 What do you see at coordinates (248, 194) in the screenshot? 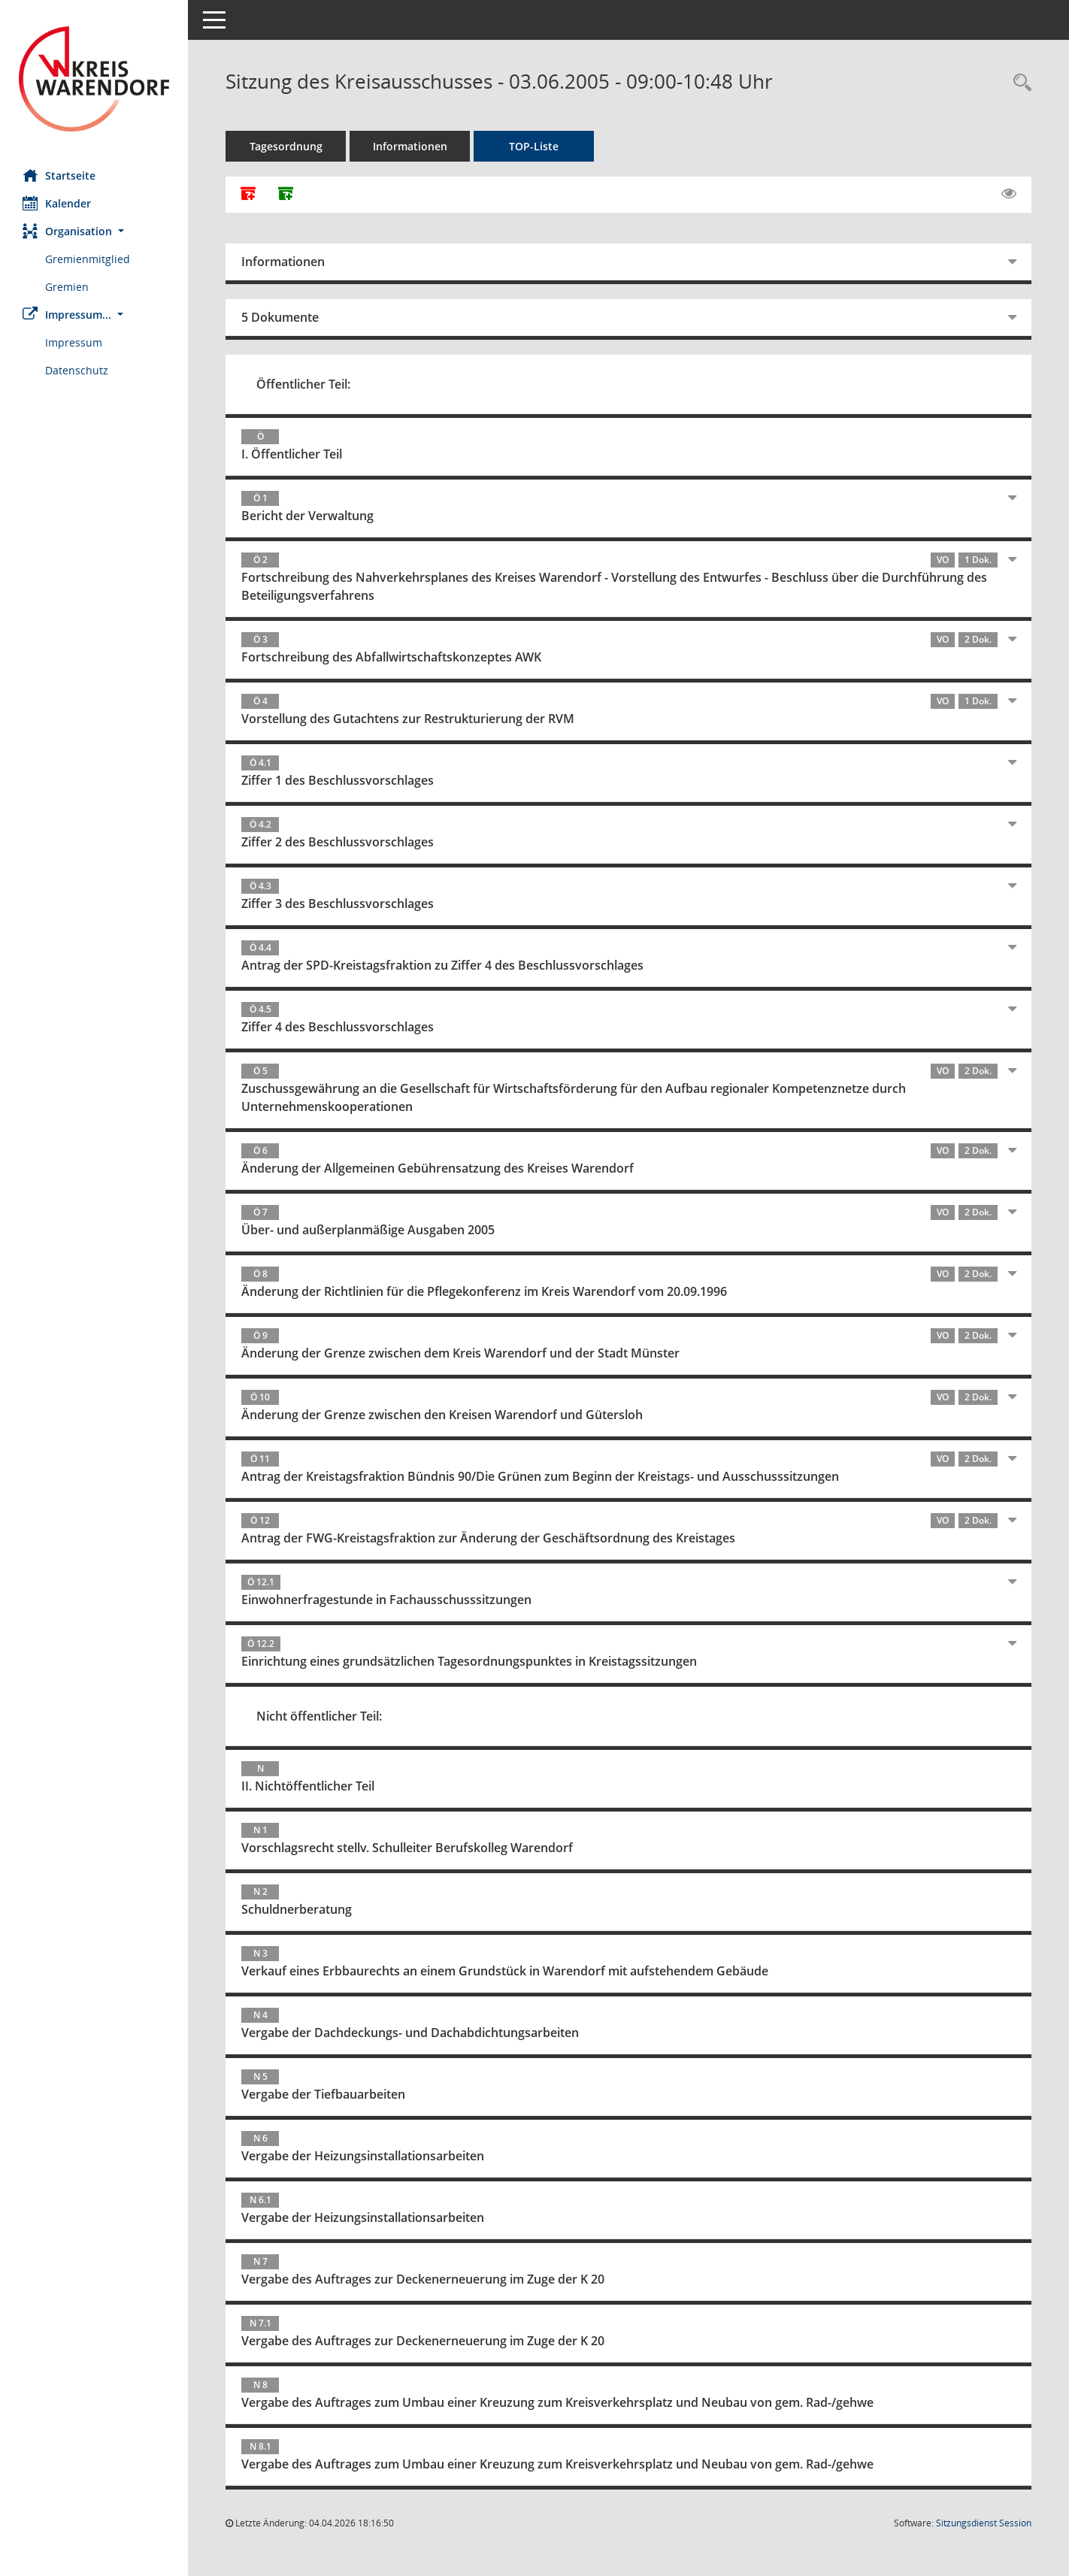
I see `[Alle Dokumente zu dieser Sitzung zusammenfassen]` at bounding box center [248, 194].